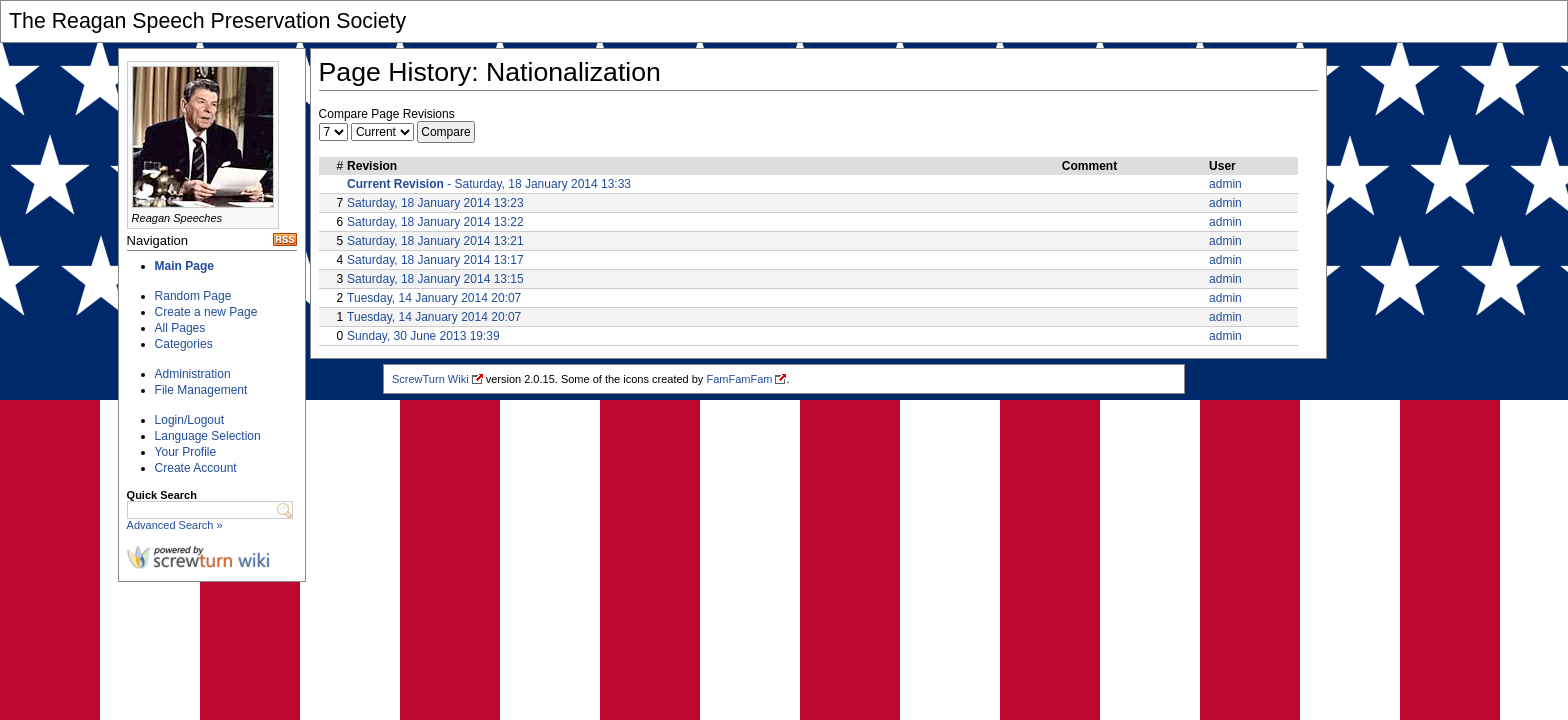  I want to click on Saturday, 18 January 2014 13:17, so click(435, 260).